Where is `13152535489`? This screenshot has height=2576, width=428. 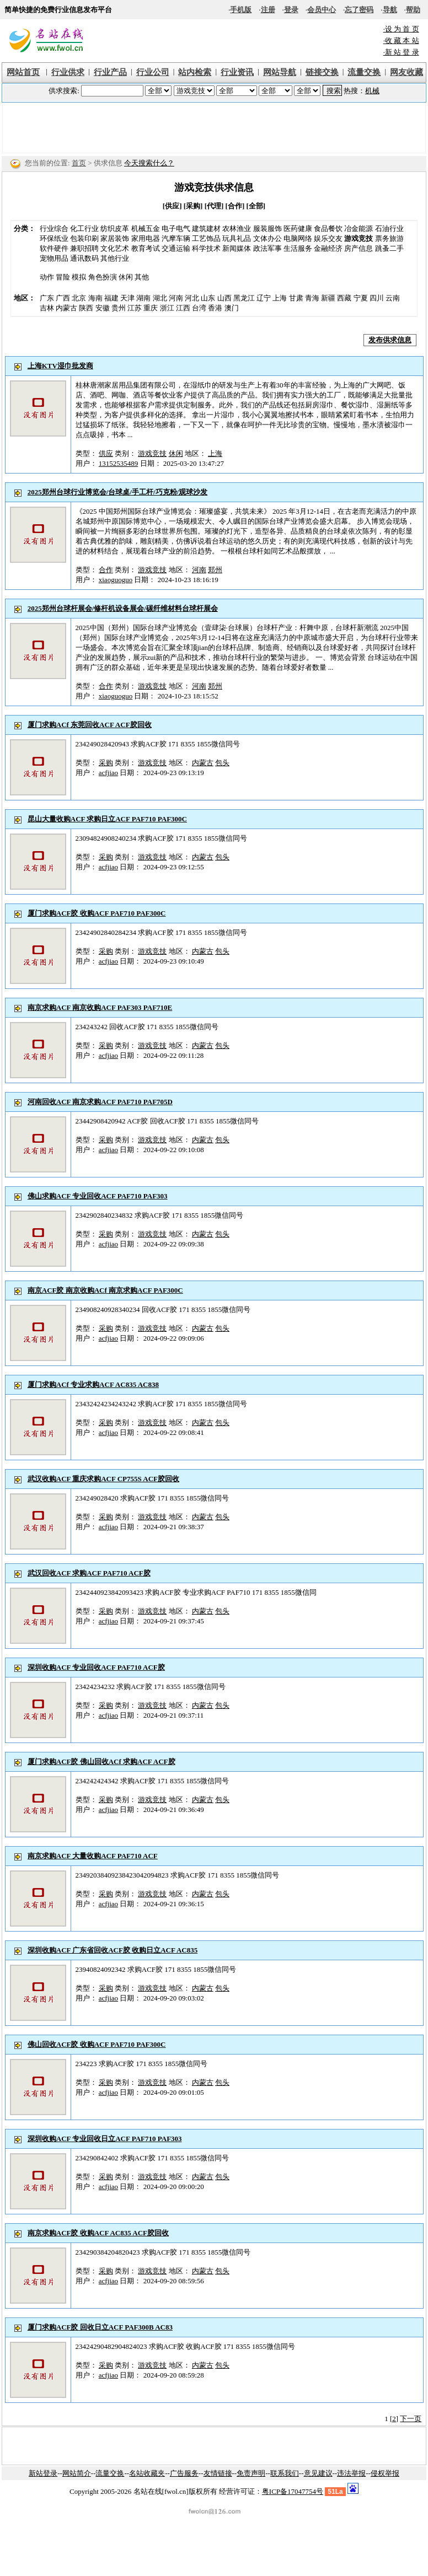
13152535489 is located at coordinates (118, 463).